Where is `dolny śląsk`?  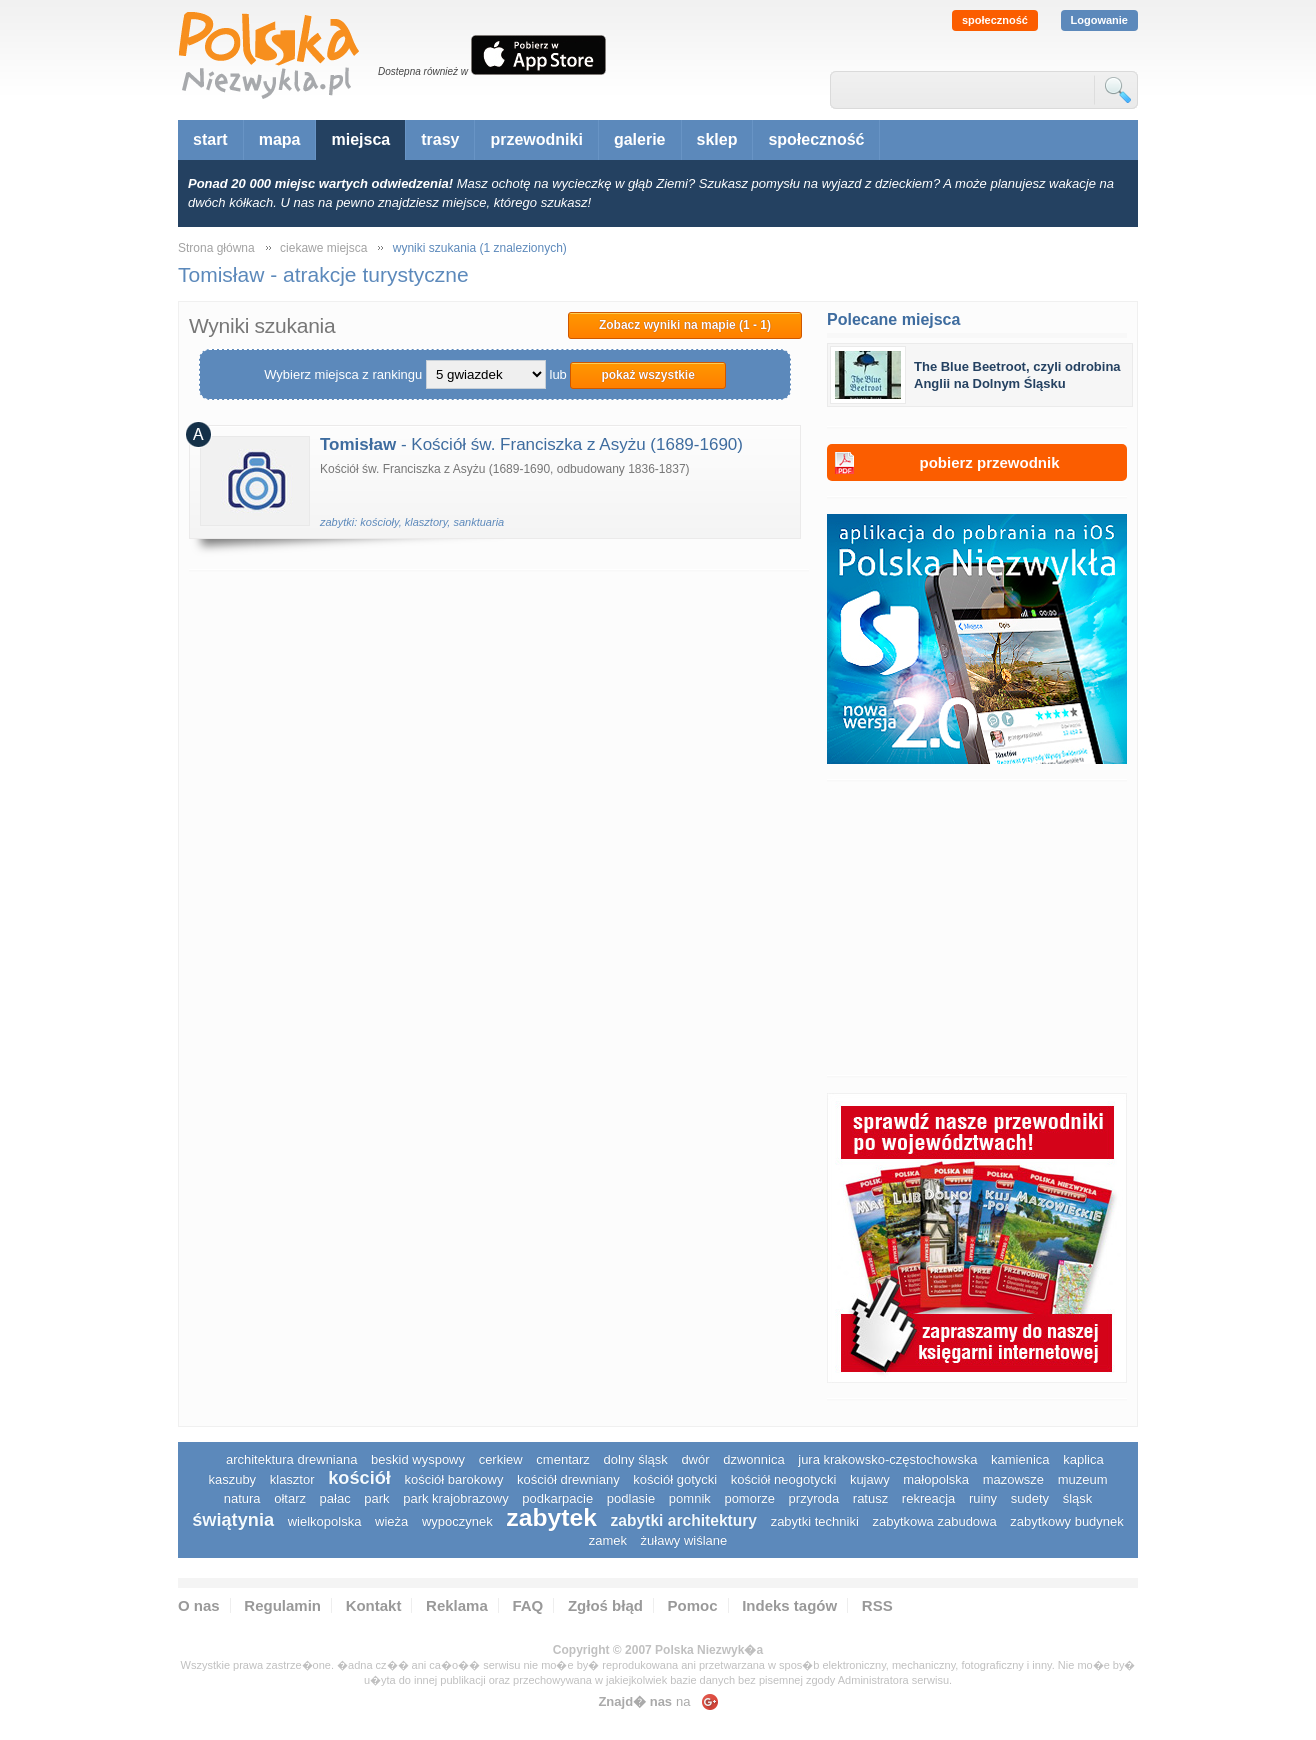 dolny śląsk is located at coordinates (635, 1459).